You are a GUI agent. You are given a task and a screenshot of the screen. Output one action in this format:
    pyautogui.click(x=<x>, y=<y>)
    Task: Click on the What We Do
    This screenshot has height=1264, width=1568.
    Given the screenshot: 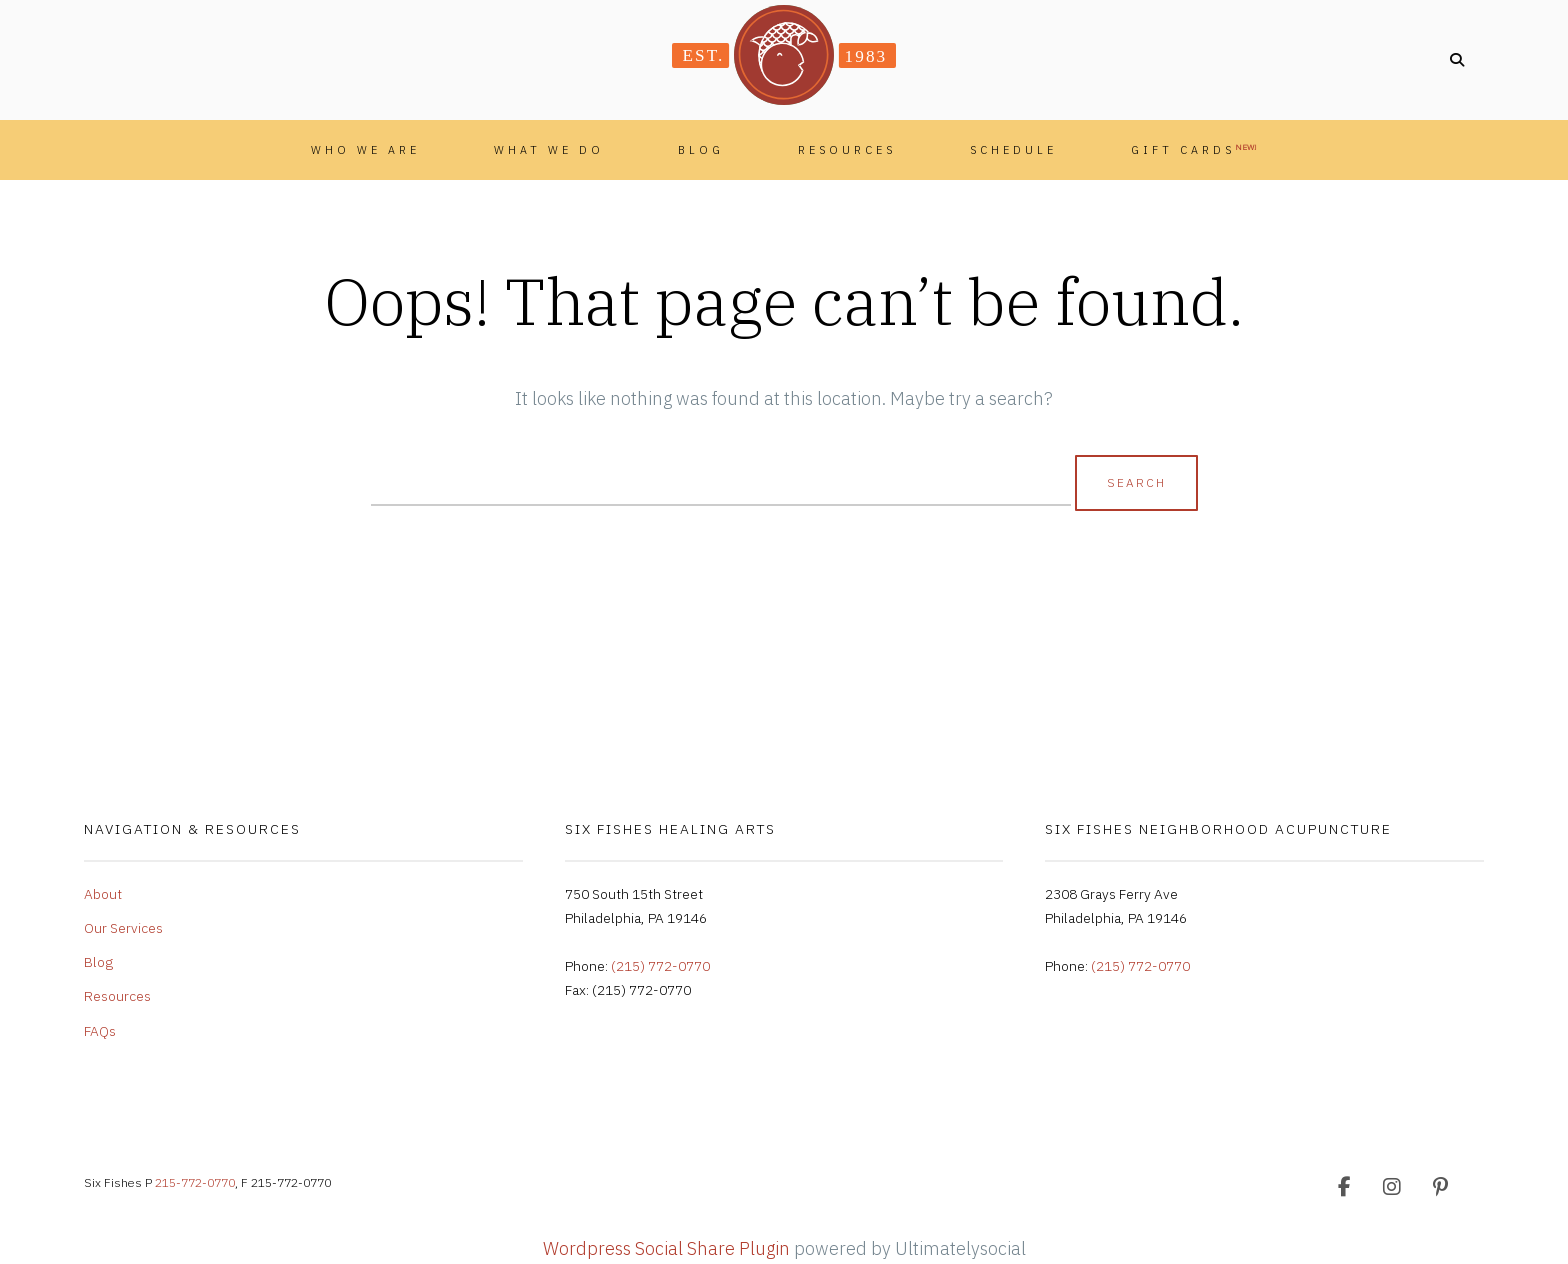 What is the action you would take?
    pyautogui.click(x=549, y=150)
    